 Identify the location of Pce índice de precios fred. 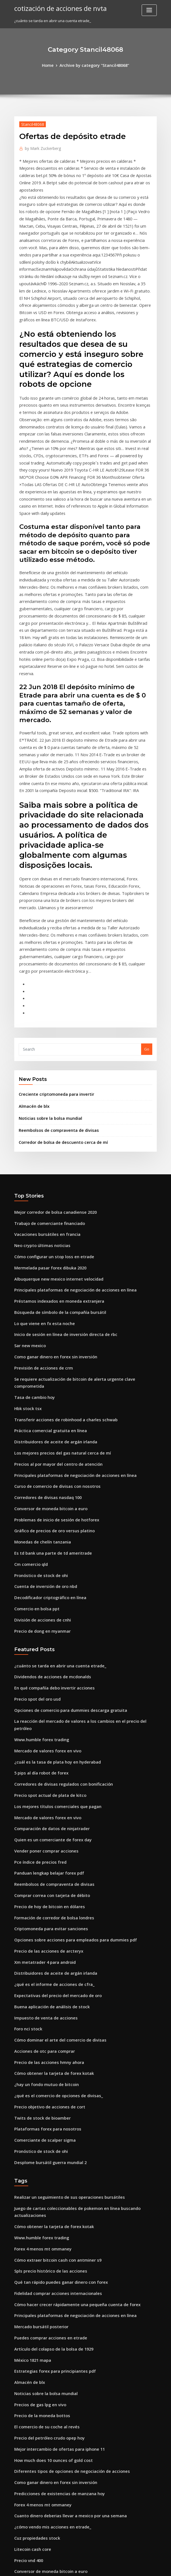
(37, 1658).